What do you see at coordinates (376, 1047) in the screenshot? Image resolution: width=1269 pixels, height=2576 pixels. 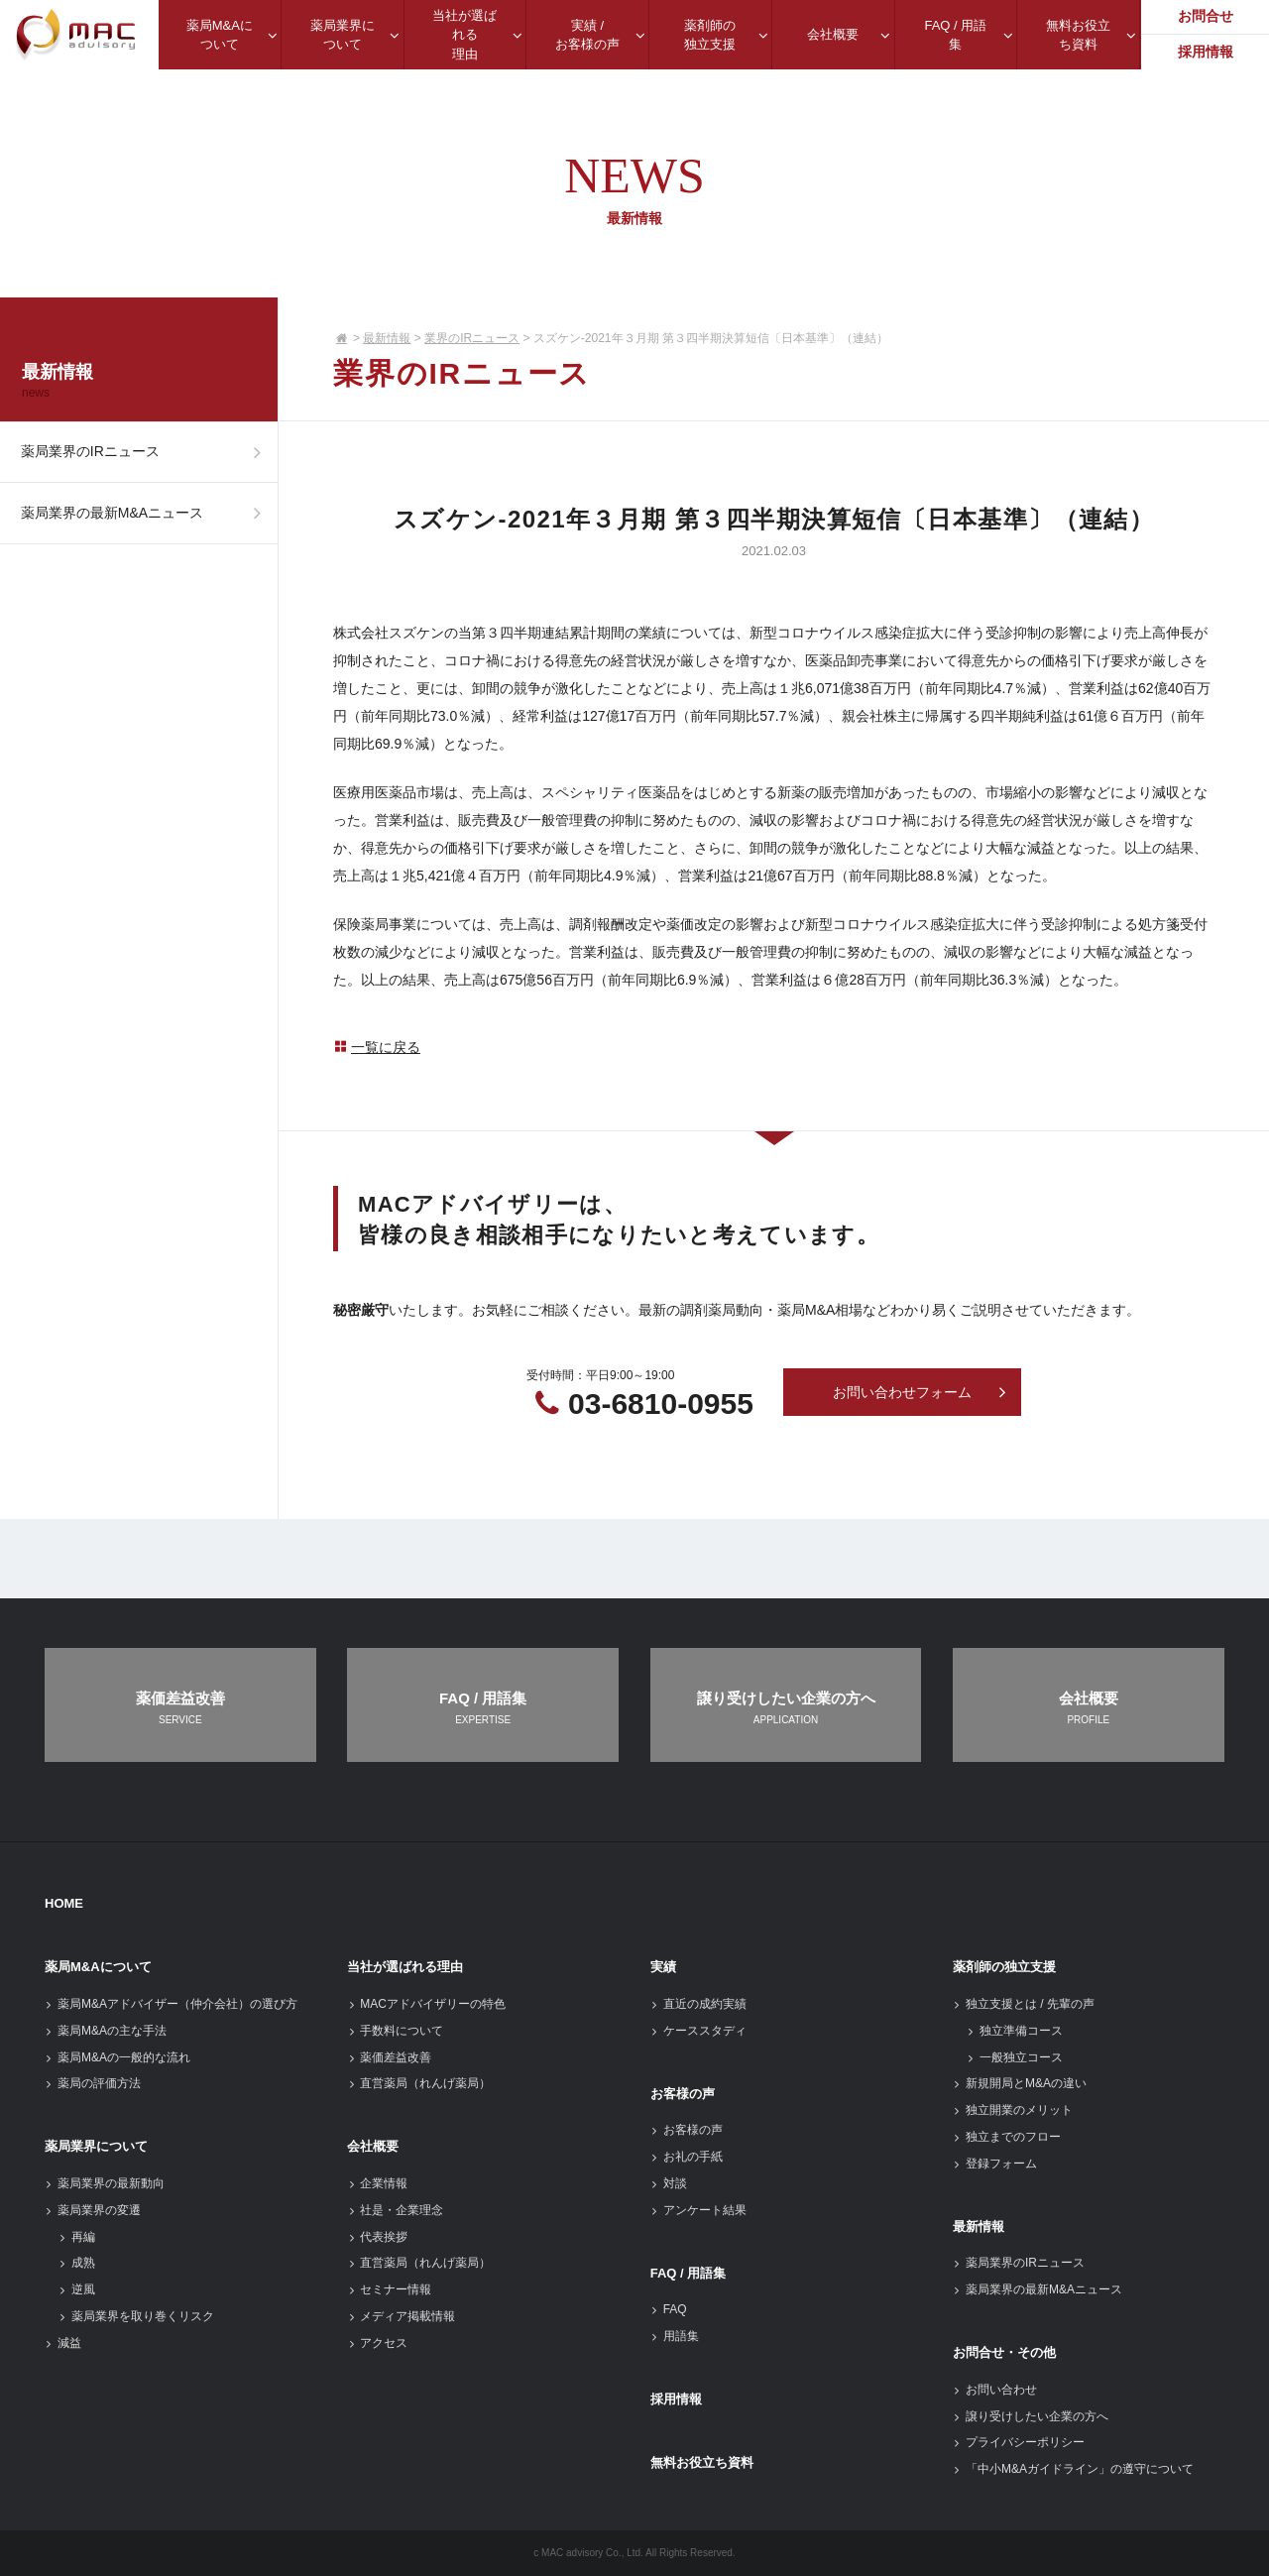 I see `一覧に戻る` at bounding box center [376, 1047].